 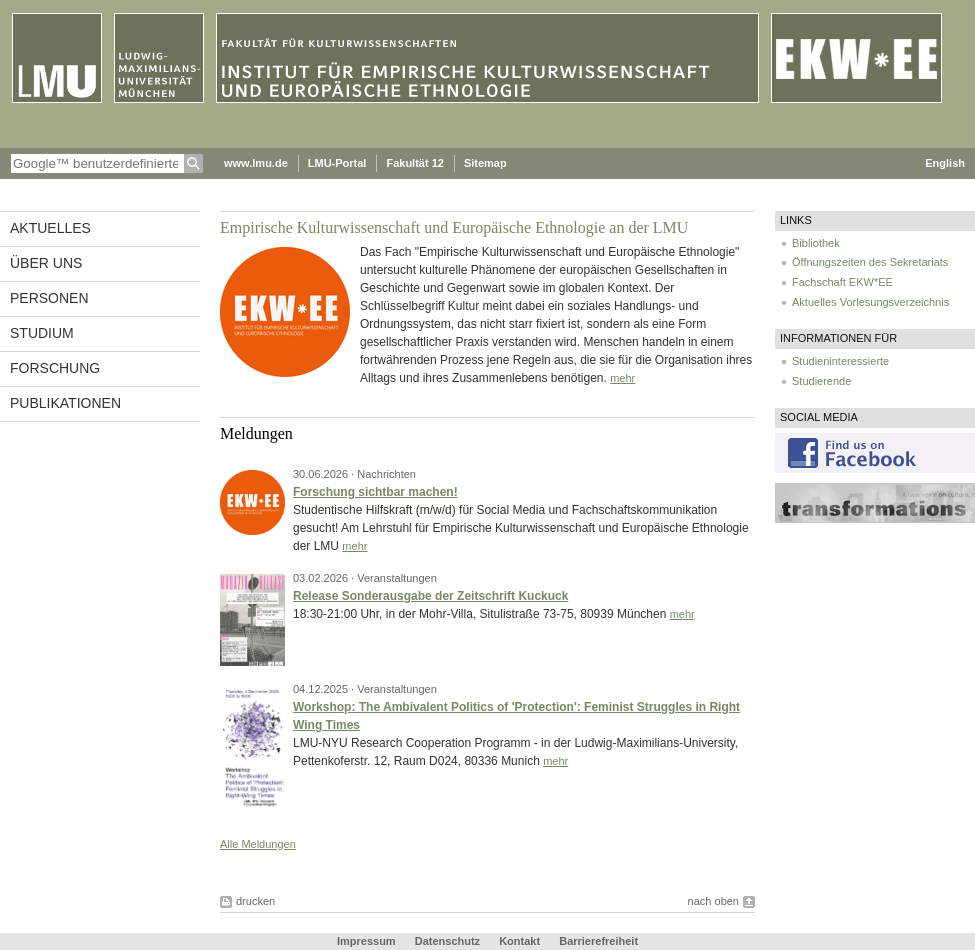 What do you see at coordinates (842, 282) in the screenshot?
I see `Fachschaft EKW*EE` at bounding box center [842, 282].